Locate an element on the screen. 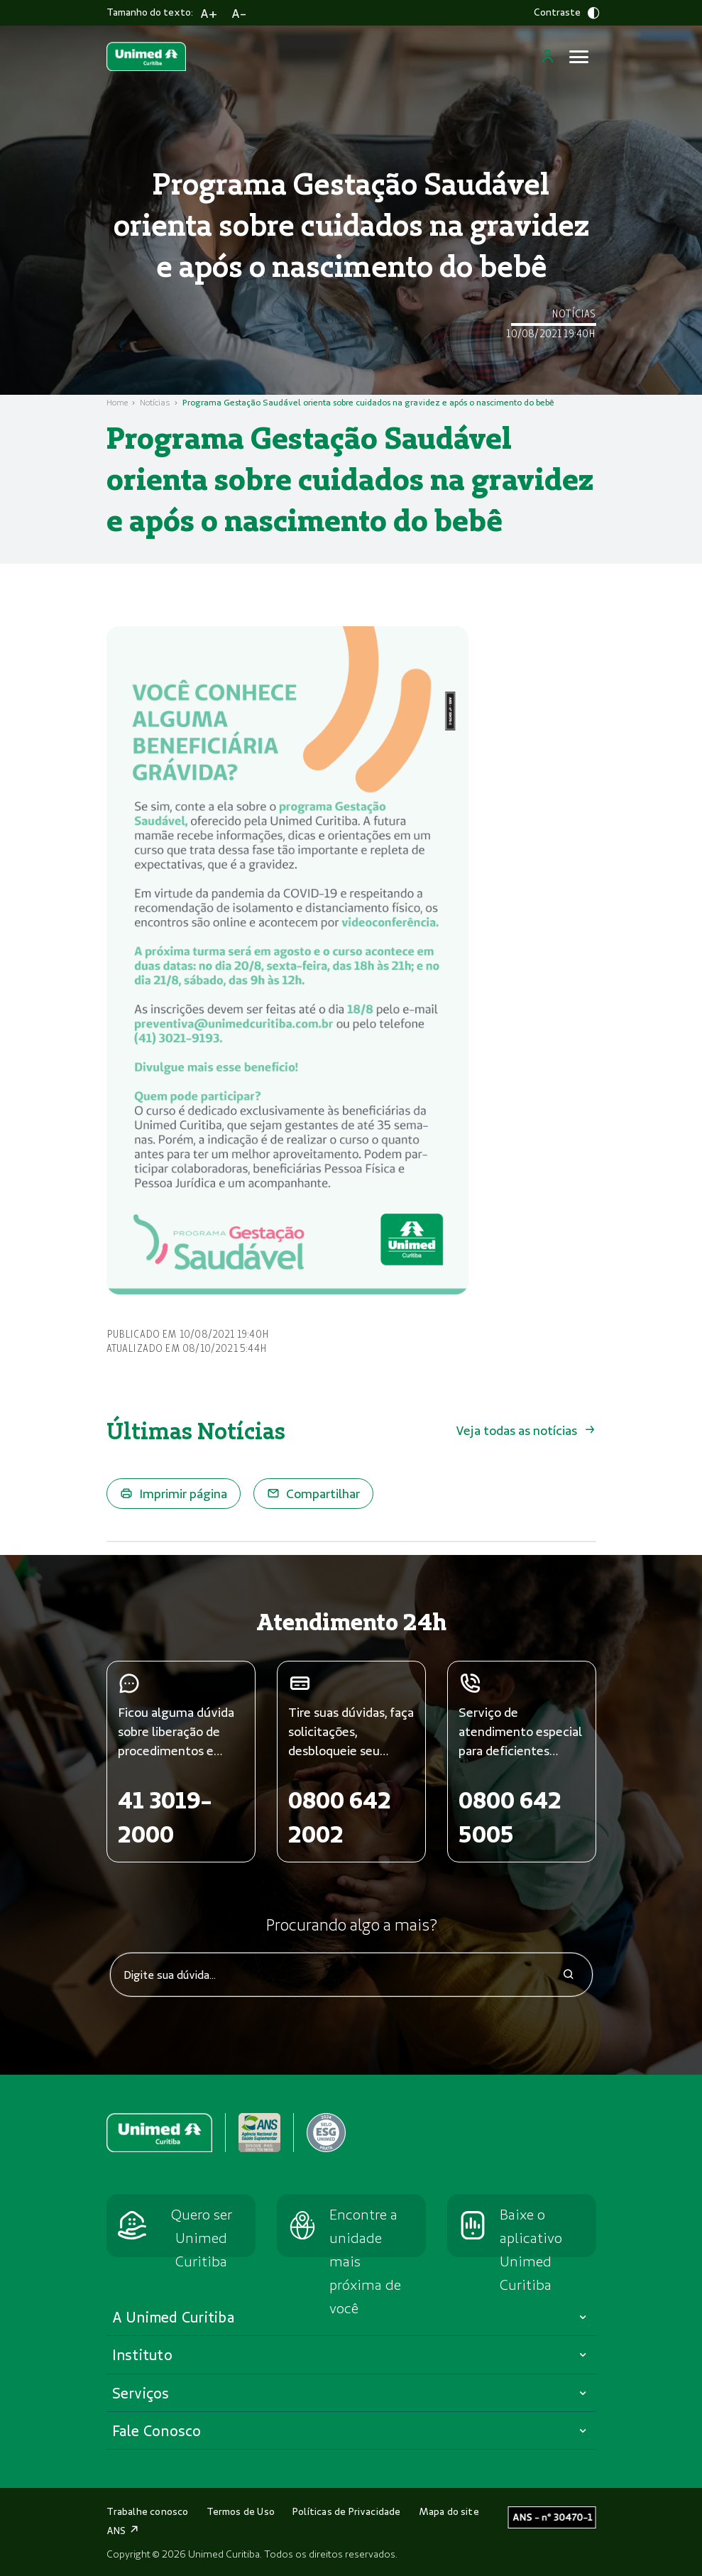 The width and height of the screenshot is (702, 2576). Notícias is located at coordinates (155, 402).